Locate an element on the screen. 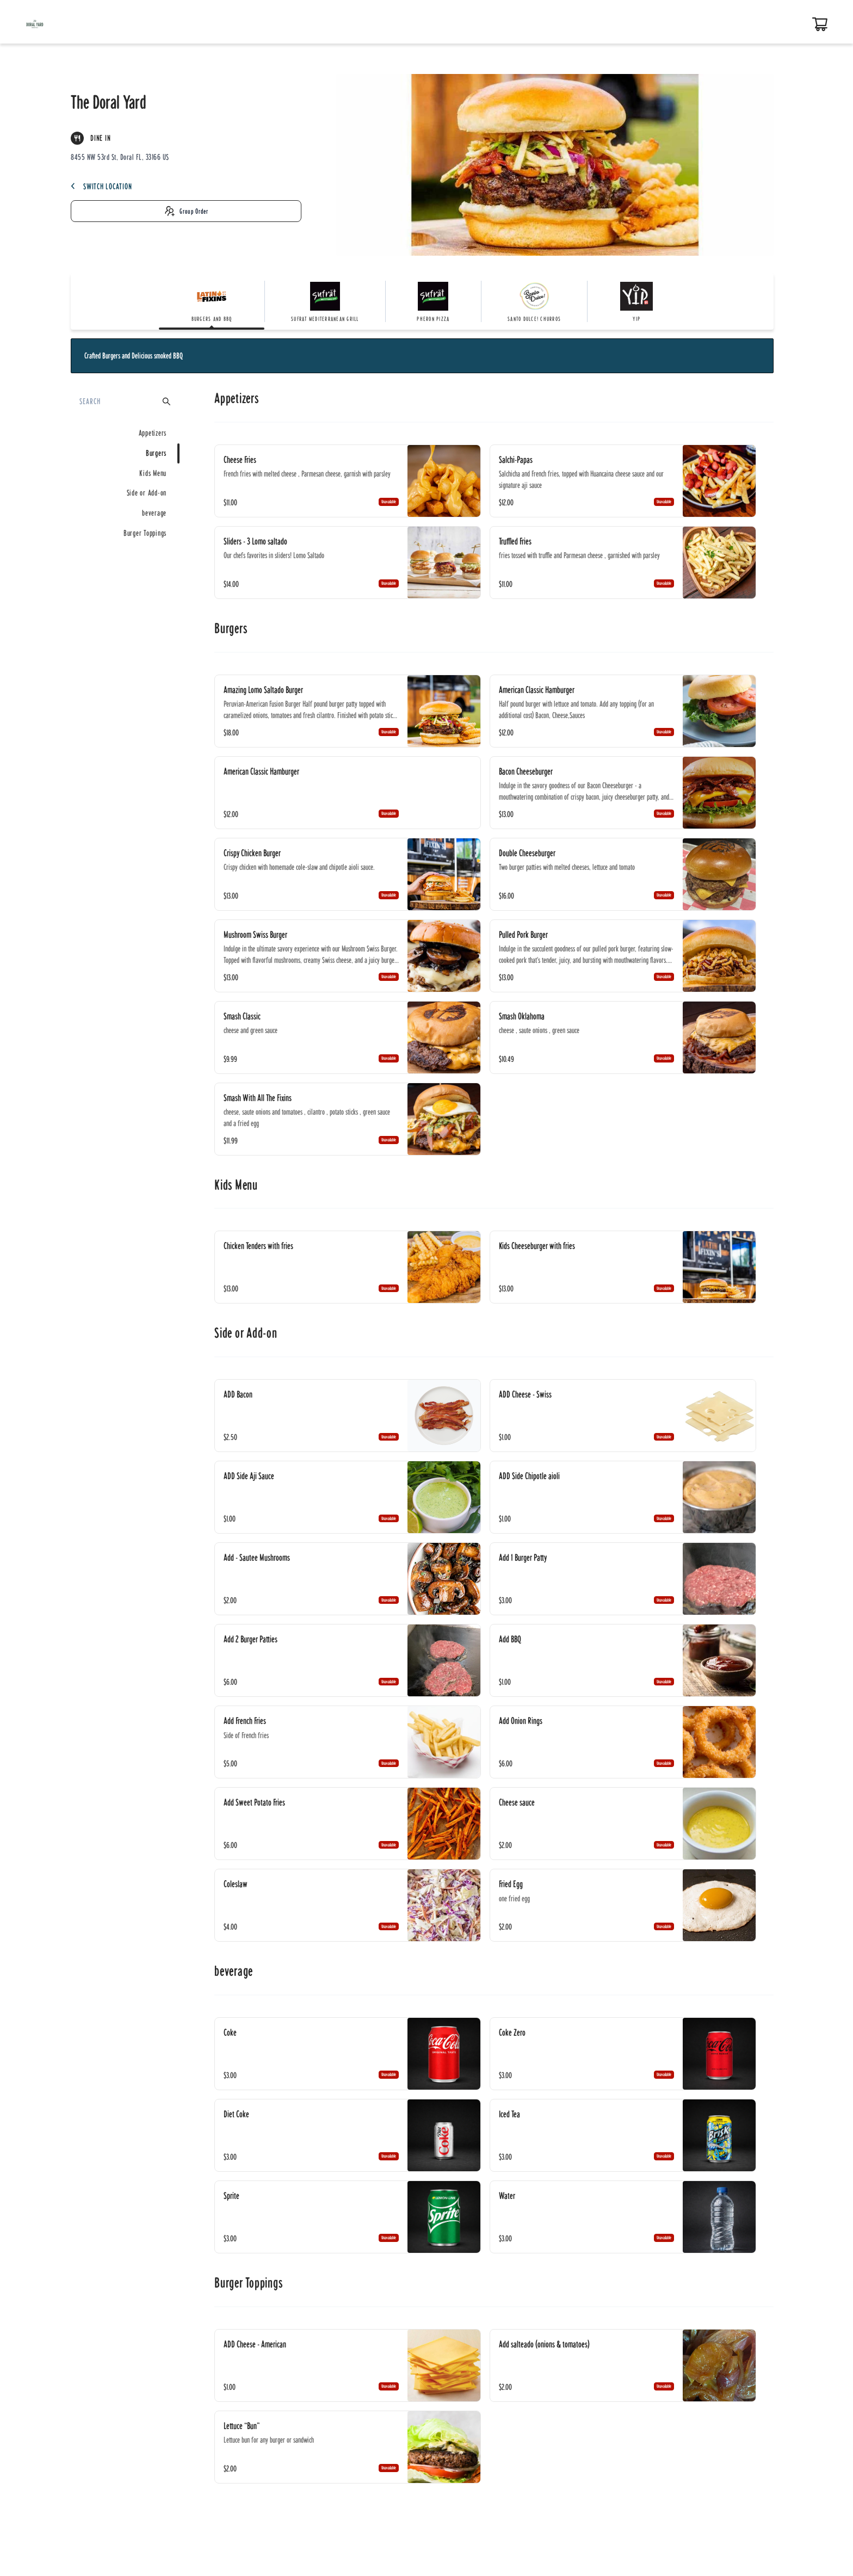 The height and width of the screenshot is (2576, 853). Switch Location is located at coordinates (101, 186).